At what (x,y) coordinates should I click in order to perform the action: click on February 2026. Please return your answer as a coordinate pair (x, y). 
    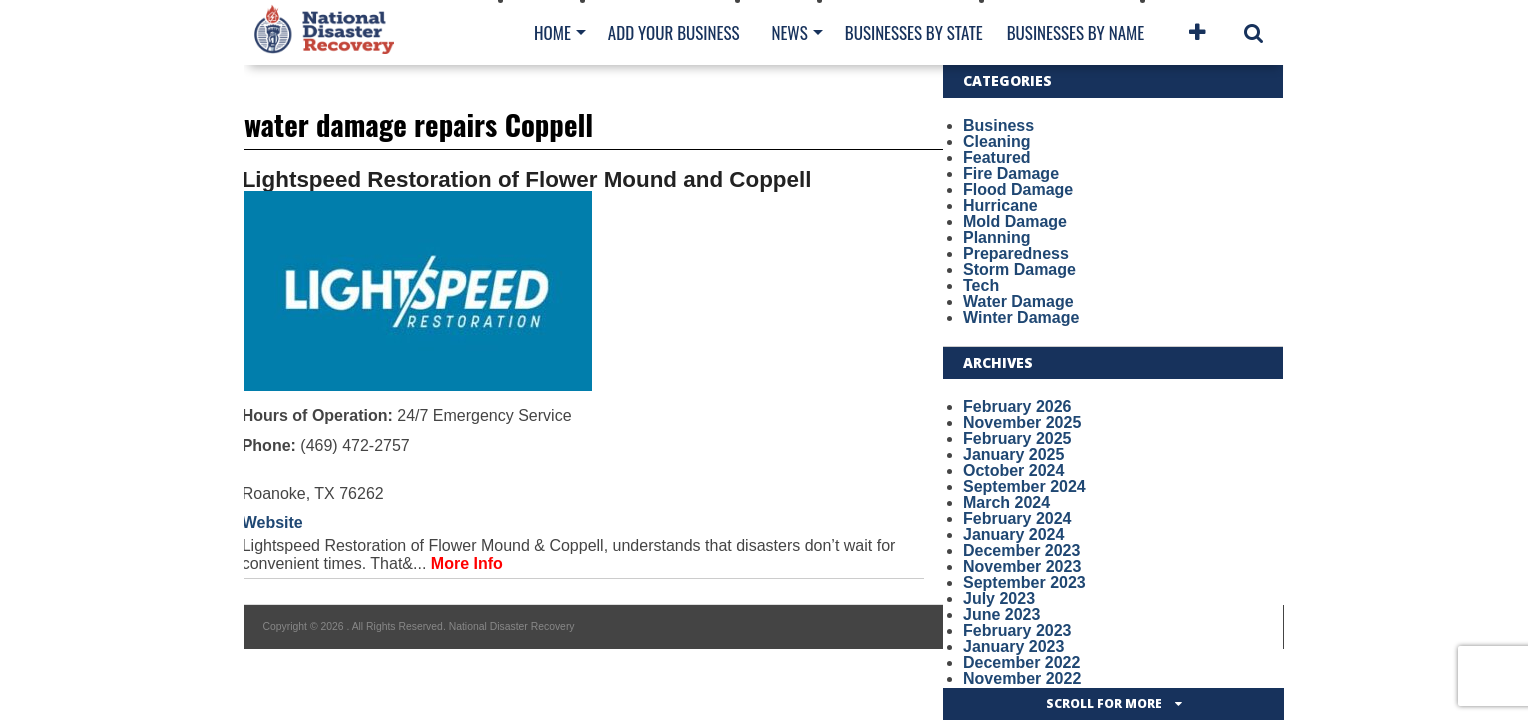
    Looking at the image, I should click on (1017, 406).